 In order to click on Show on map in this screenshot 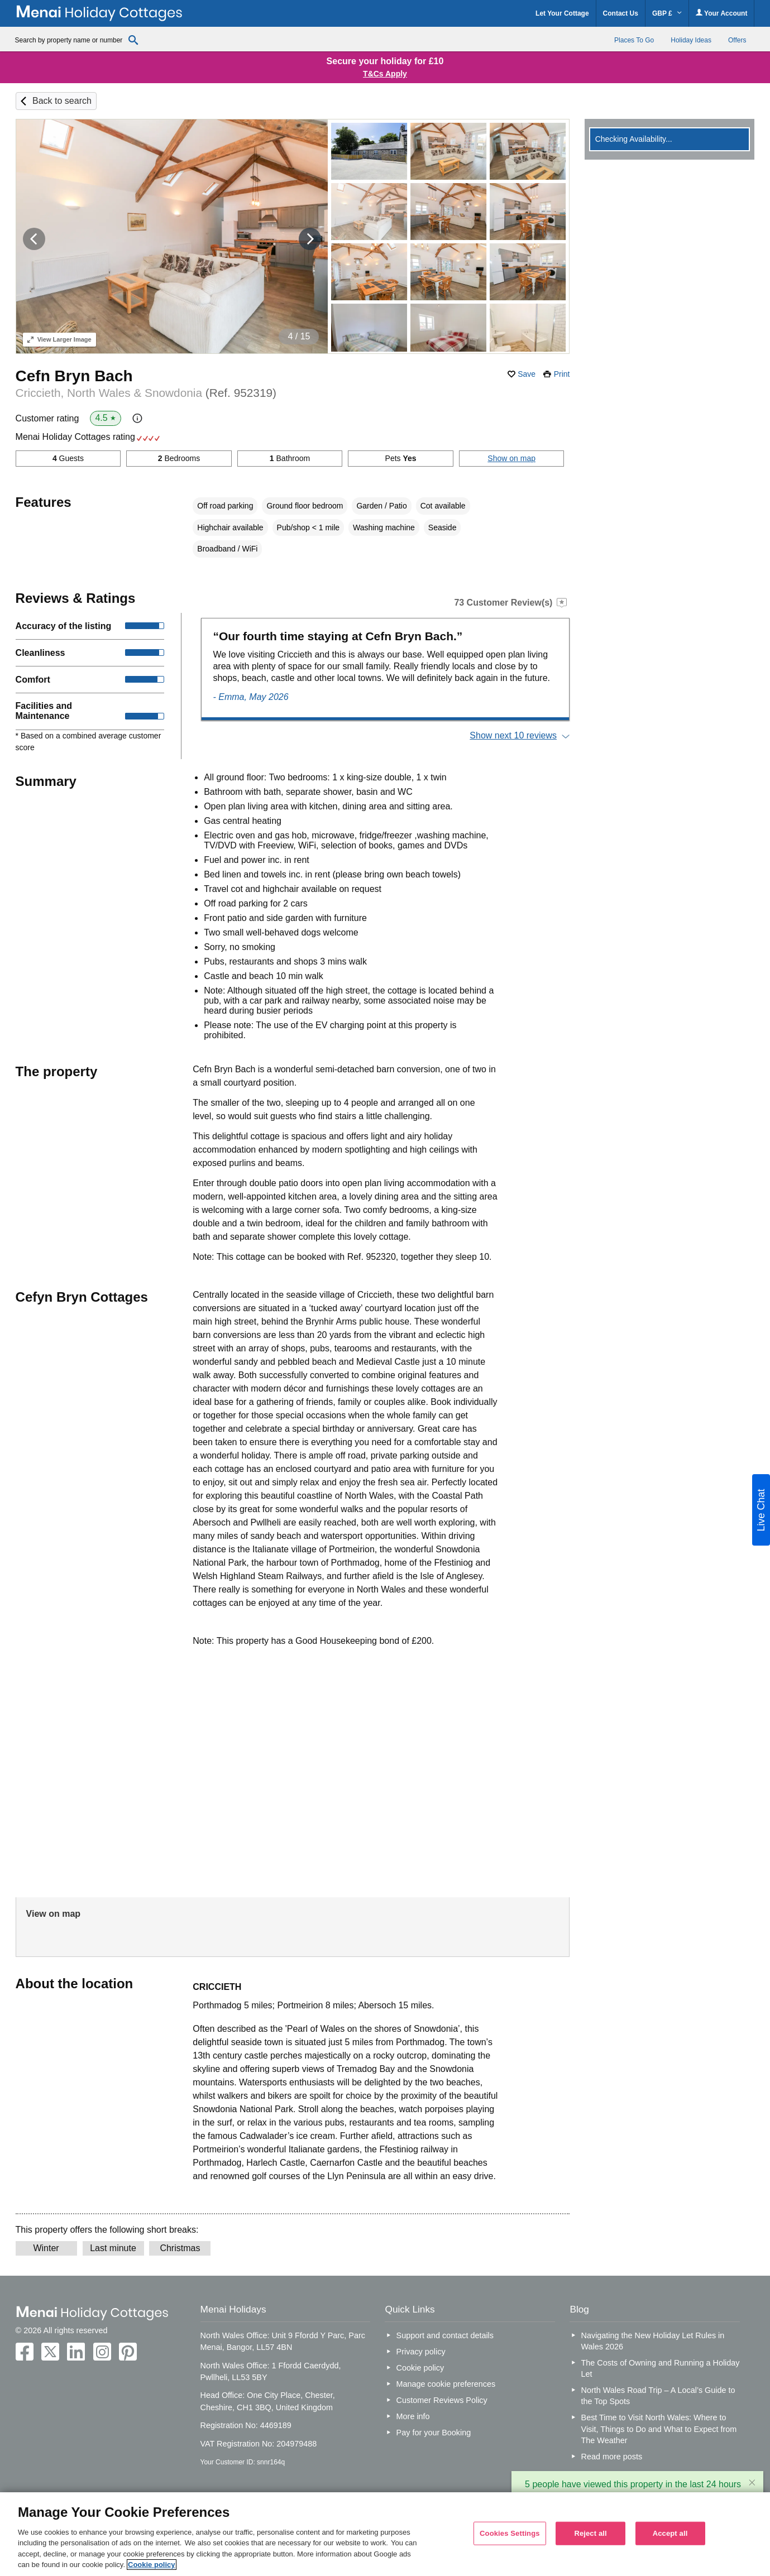, I will do `click(511, 458)`.